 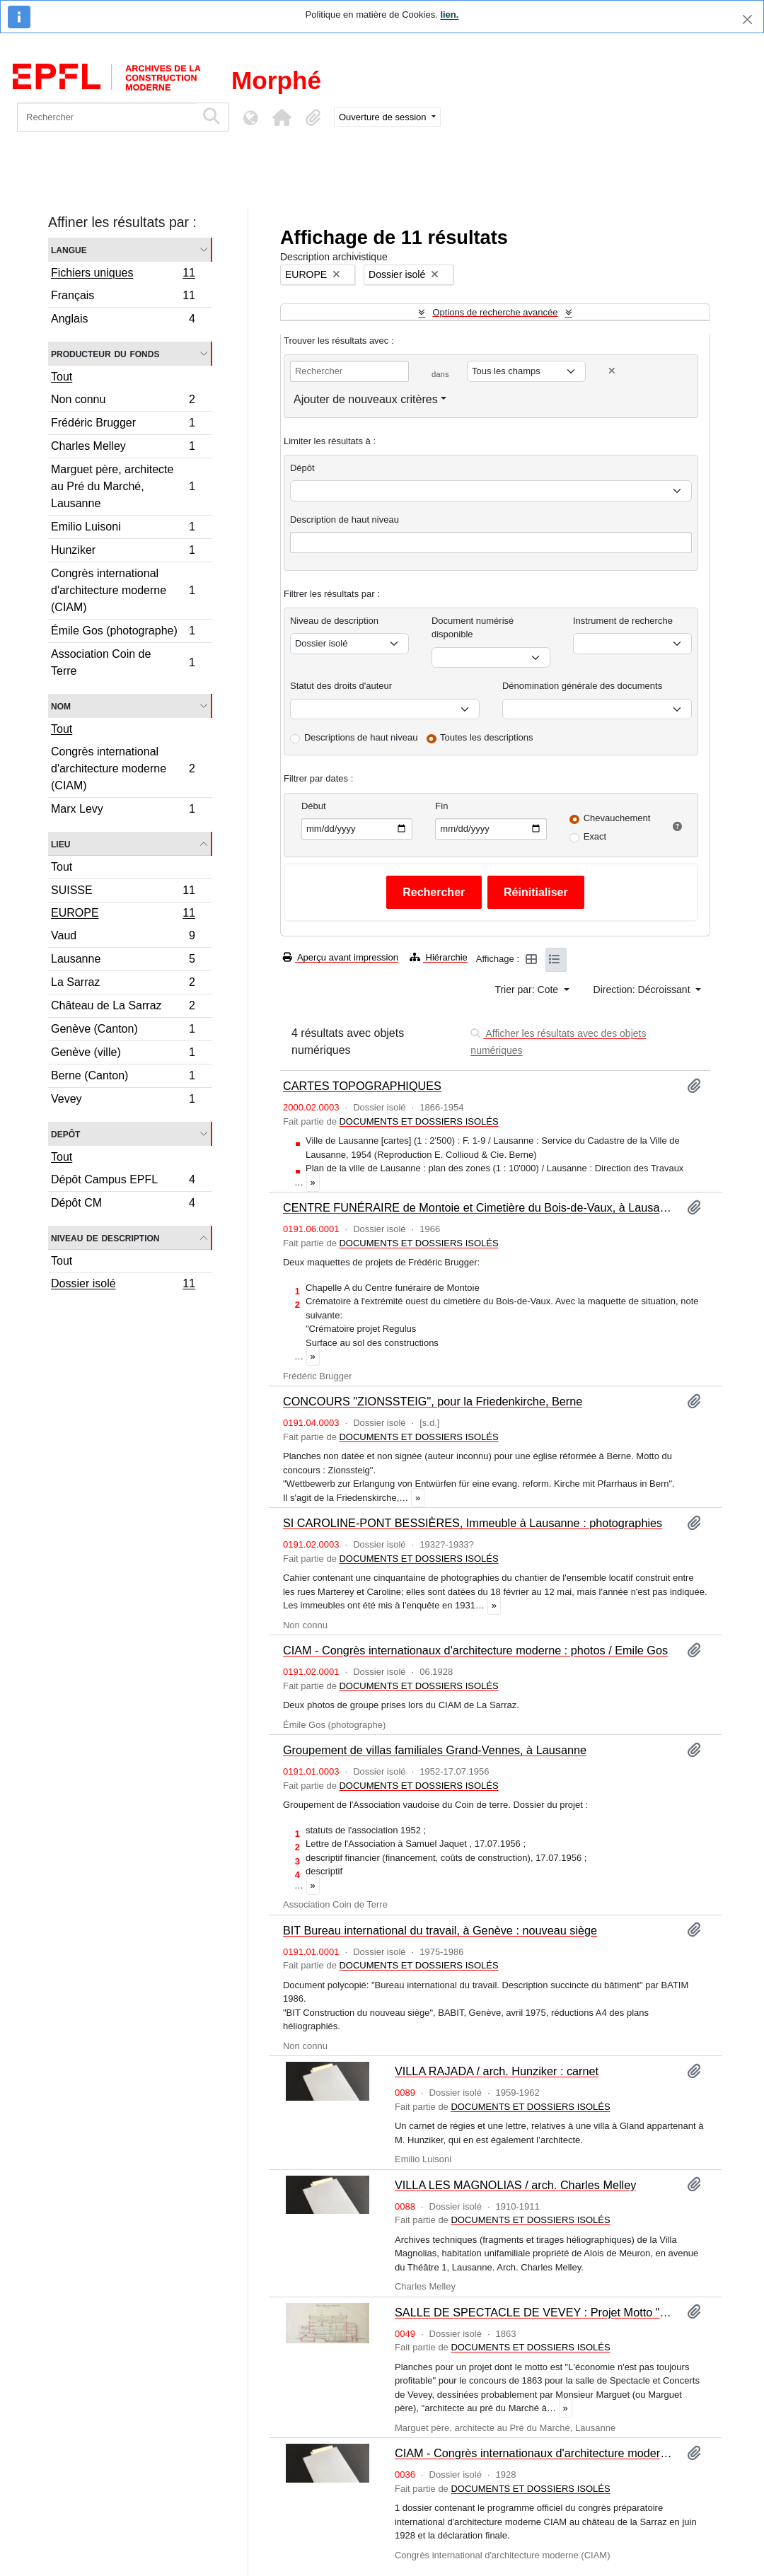 I want to click on Tout, so click(x=61, y=377).